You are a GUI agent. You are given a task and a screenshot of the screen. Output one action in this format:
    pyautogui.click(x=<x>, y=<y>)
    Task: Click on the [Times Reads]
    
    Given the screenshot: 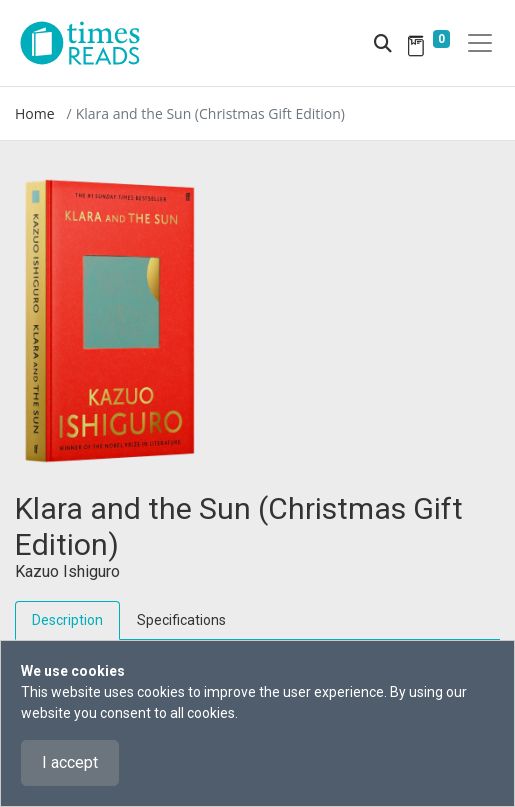 What is the action you would take?
    pyautogui.click(x=88, y=43)
    